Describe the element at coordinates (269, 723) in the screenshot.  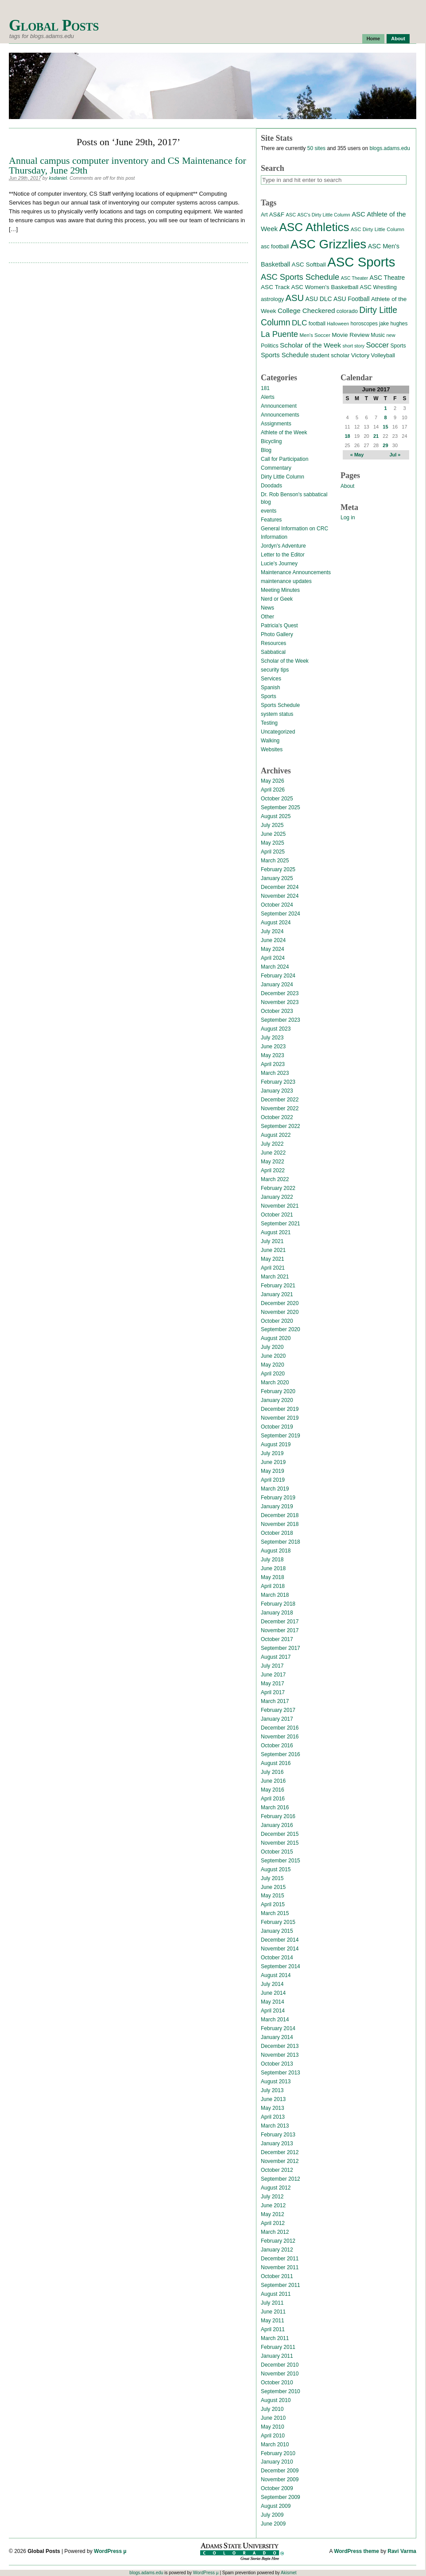
I see `Testing` at that location.